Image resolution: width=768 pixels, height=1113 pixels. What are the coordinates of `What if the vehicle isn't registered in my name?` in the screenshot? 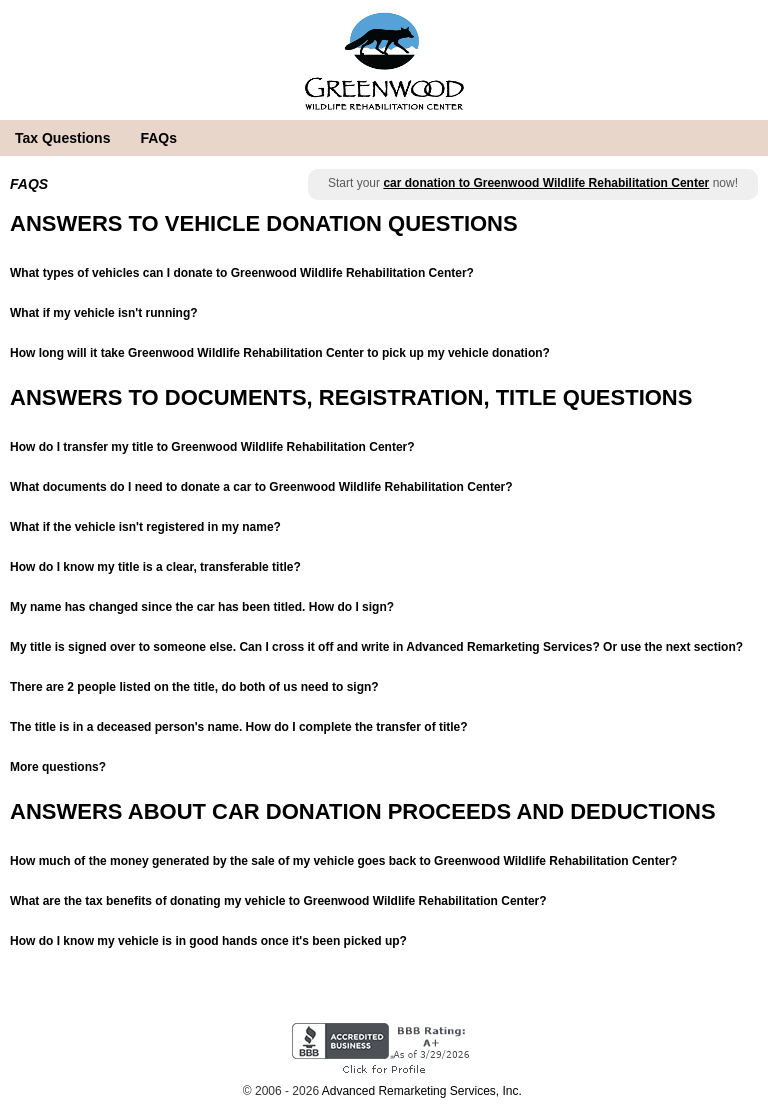 It's located at (145, 527).